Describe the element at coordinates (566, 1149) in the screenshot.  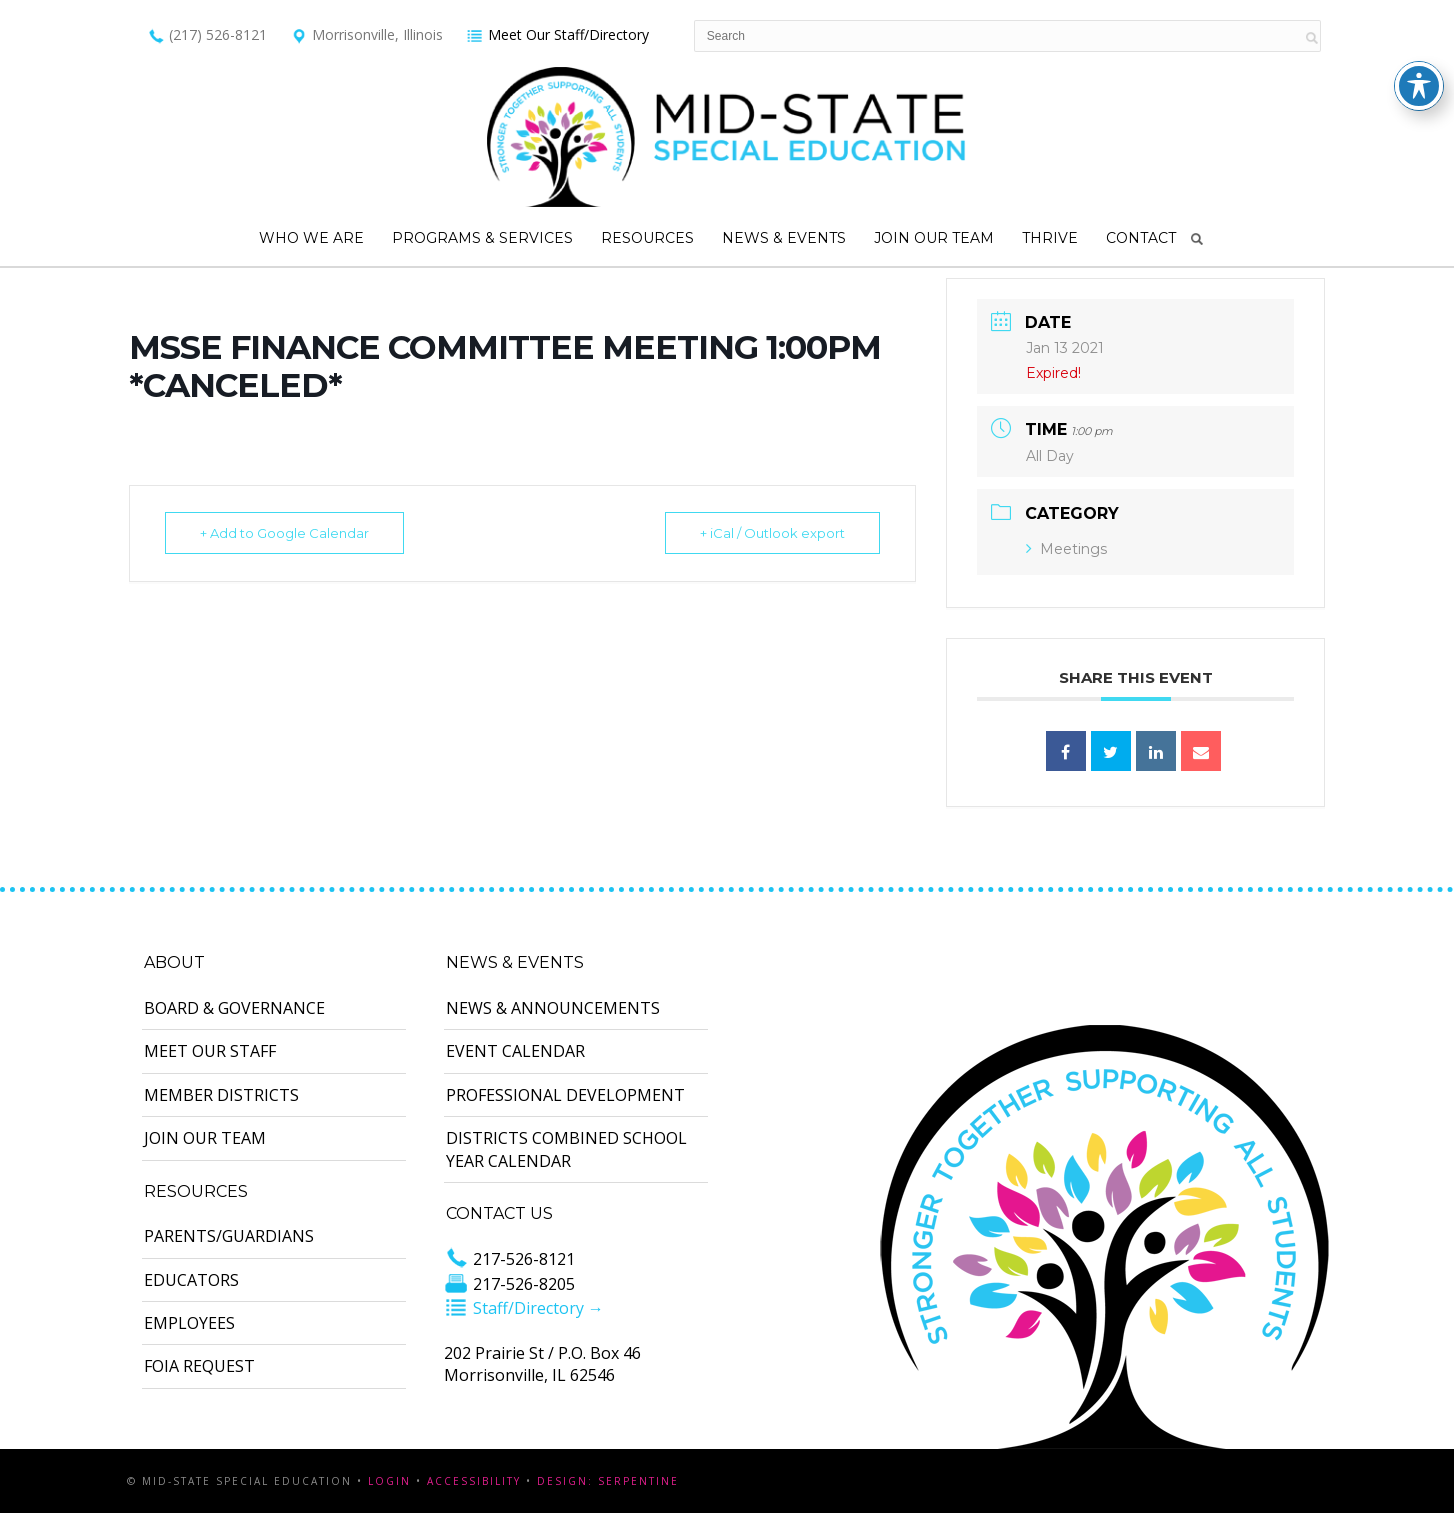
I see `Districts Combined School Year Calendar` at that location.